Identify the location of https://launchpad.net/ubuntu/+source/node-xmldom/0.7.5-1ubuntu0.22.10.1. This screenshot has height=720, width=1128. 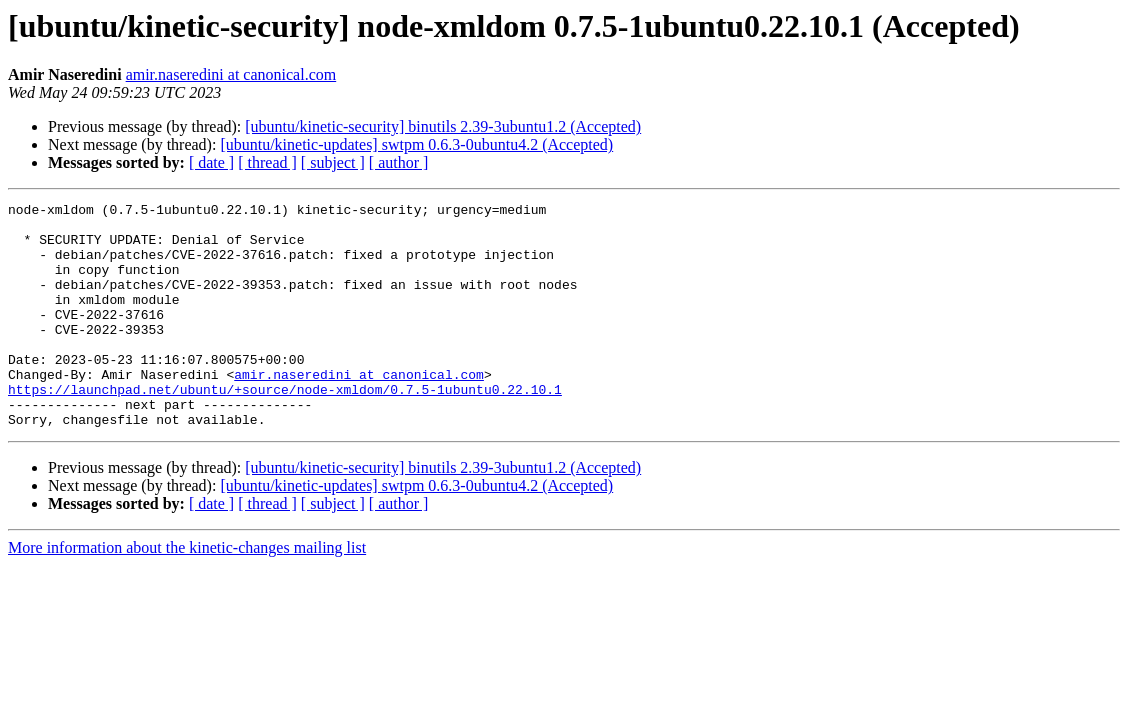
(285, 428).